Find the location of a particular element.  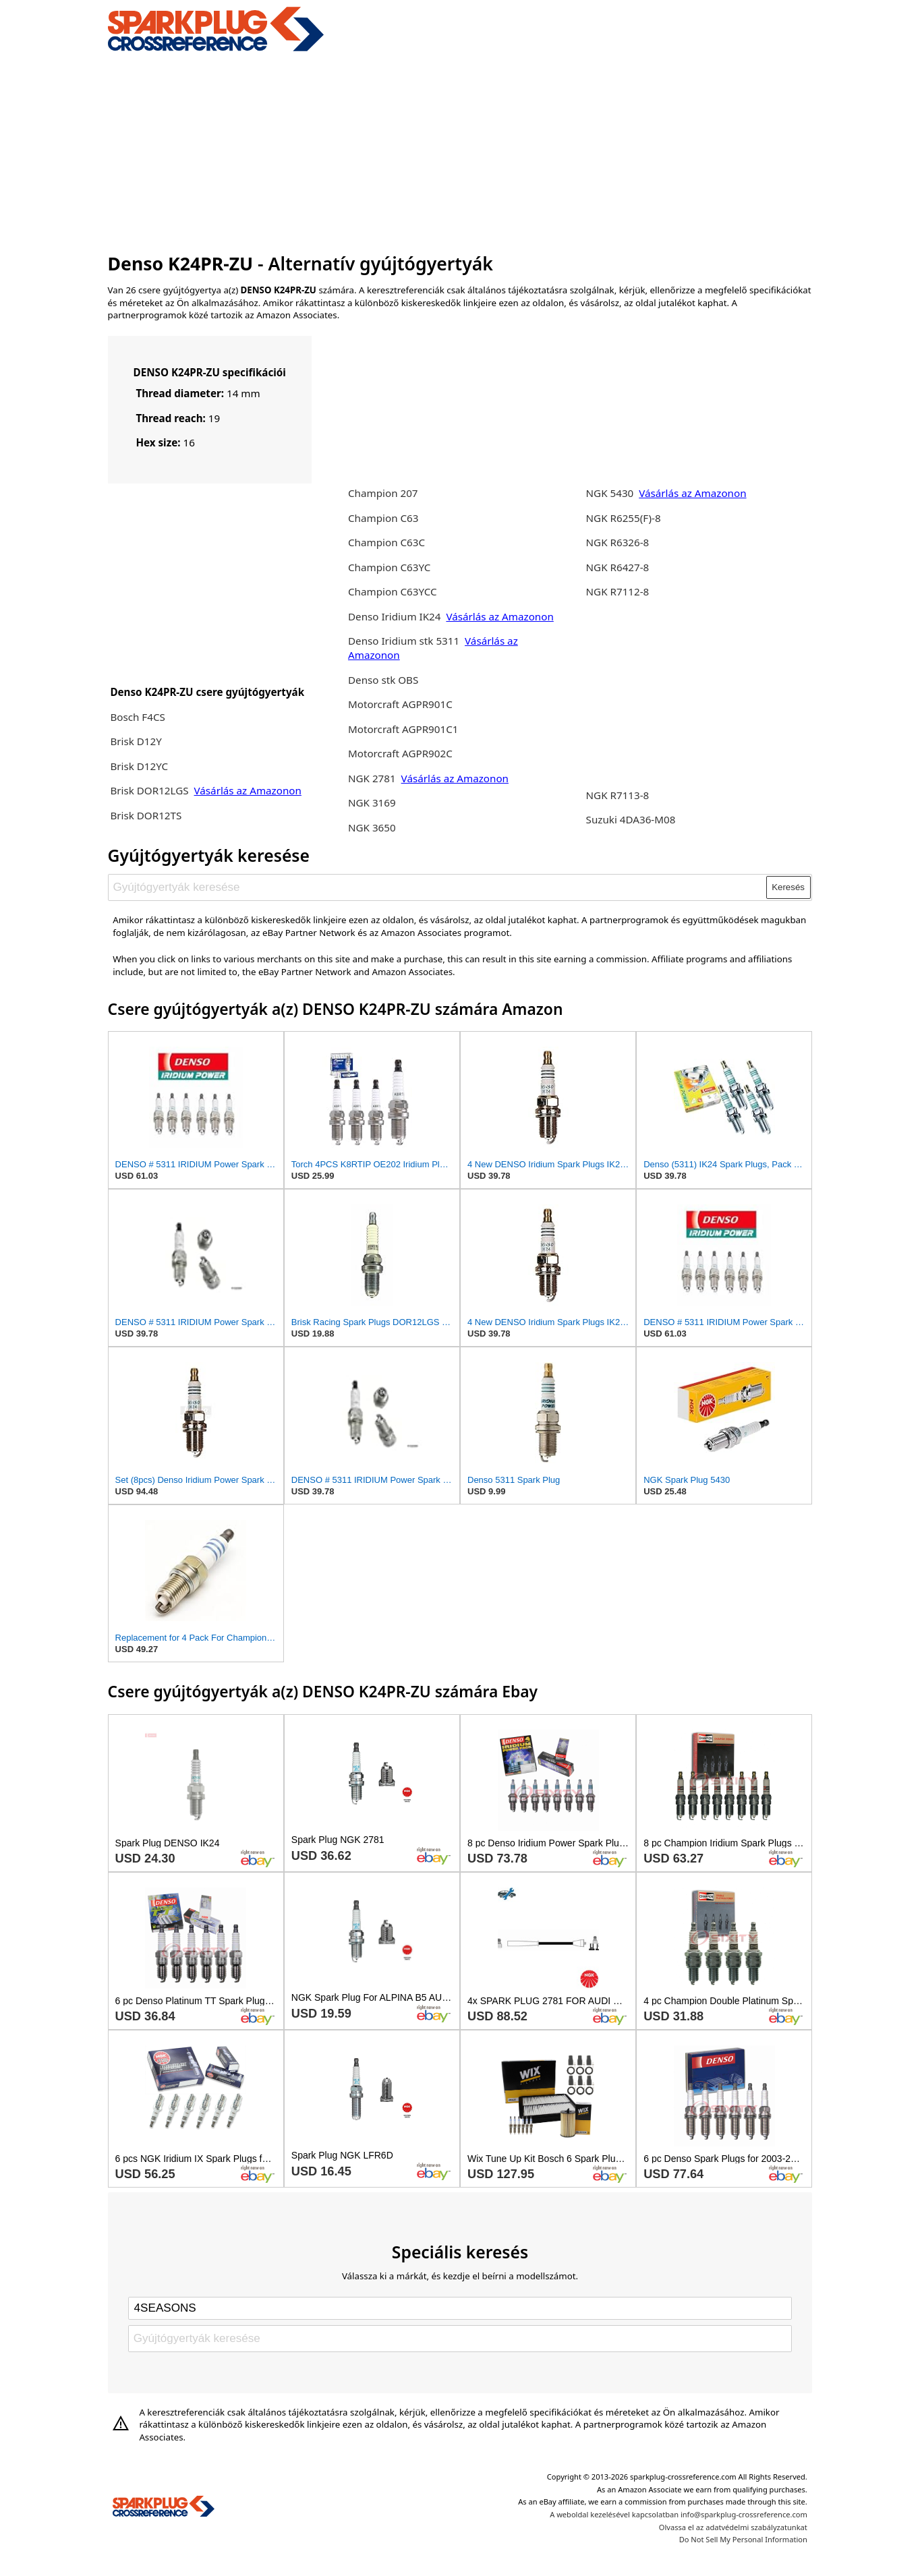

NGK R7113-8 is located at coordinates (618, 795).